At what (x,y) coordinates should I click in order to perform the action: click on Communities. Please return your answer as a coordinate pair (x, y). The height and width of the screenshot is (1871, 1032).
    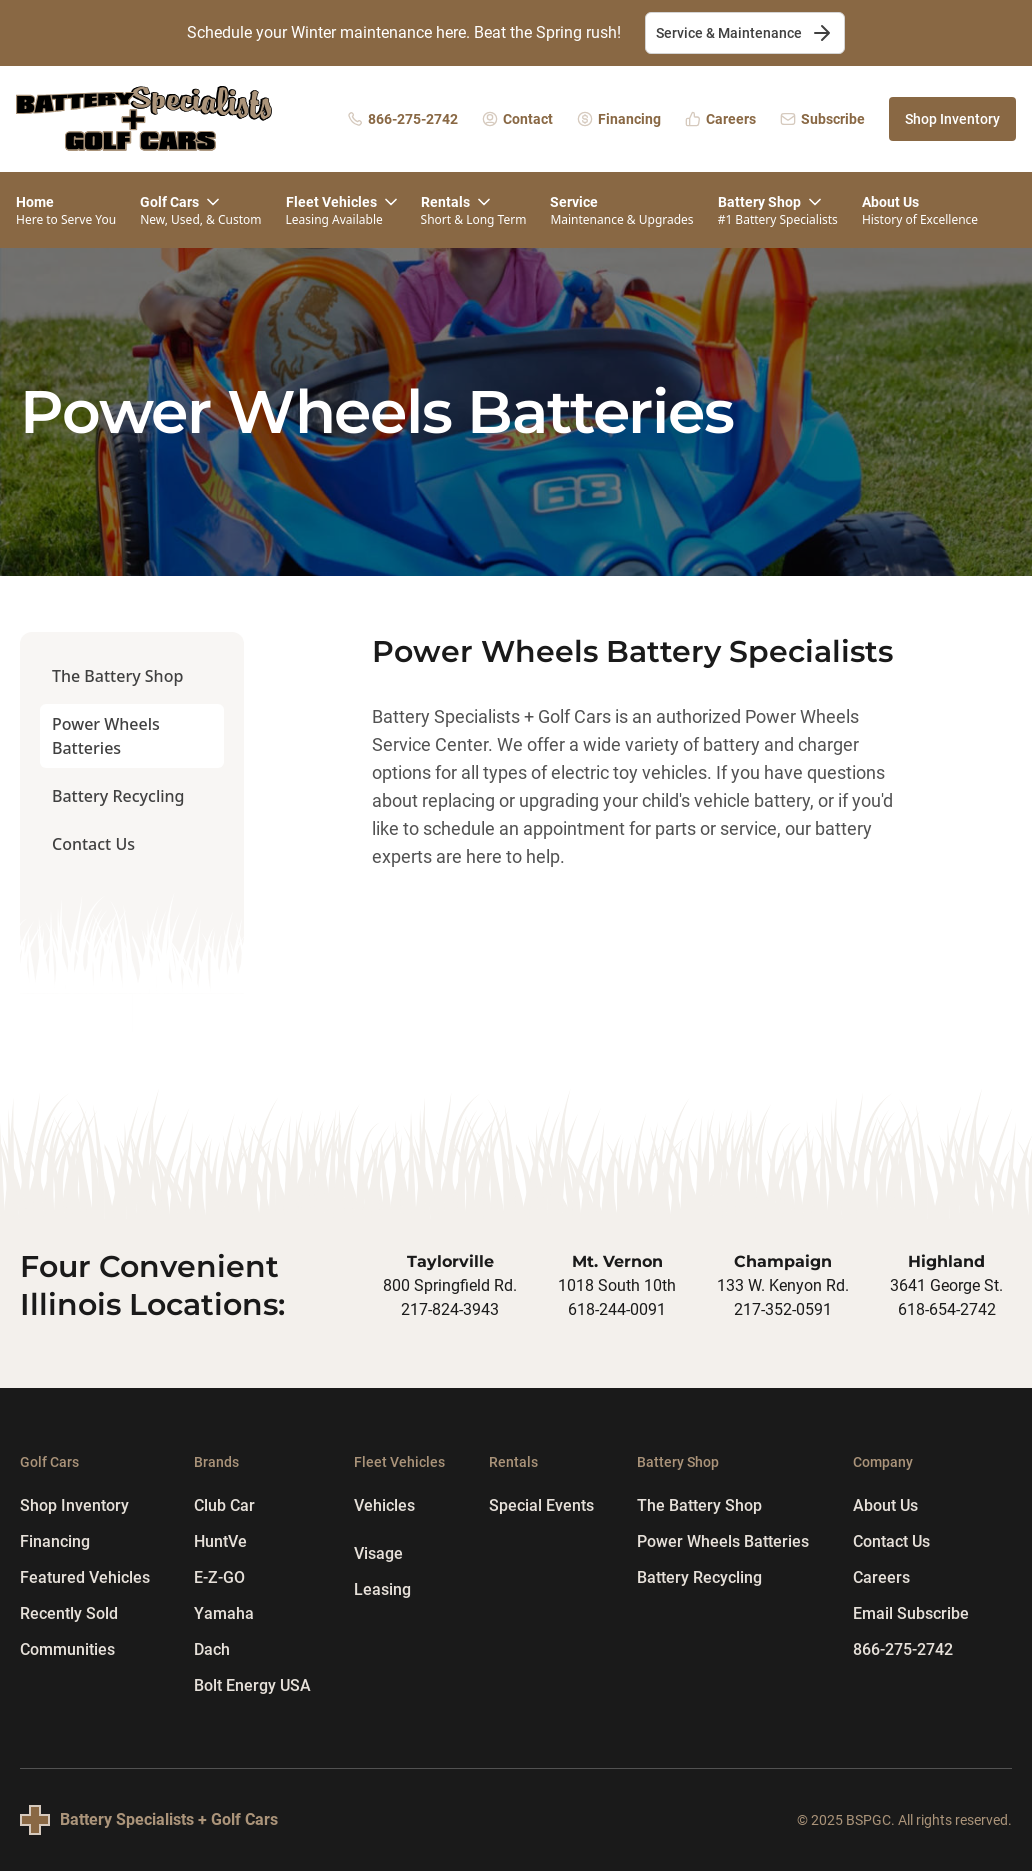
    Looking at the image, I should click on (67, 1649).